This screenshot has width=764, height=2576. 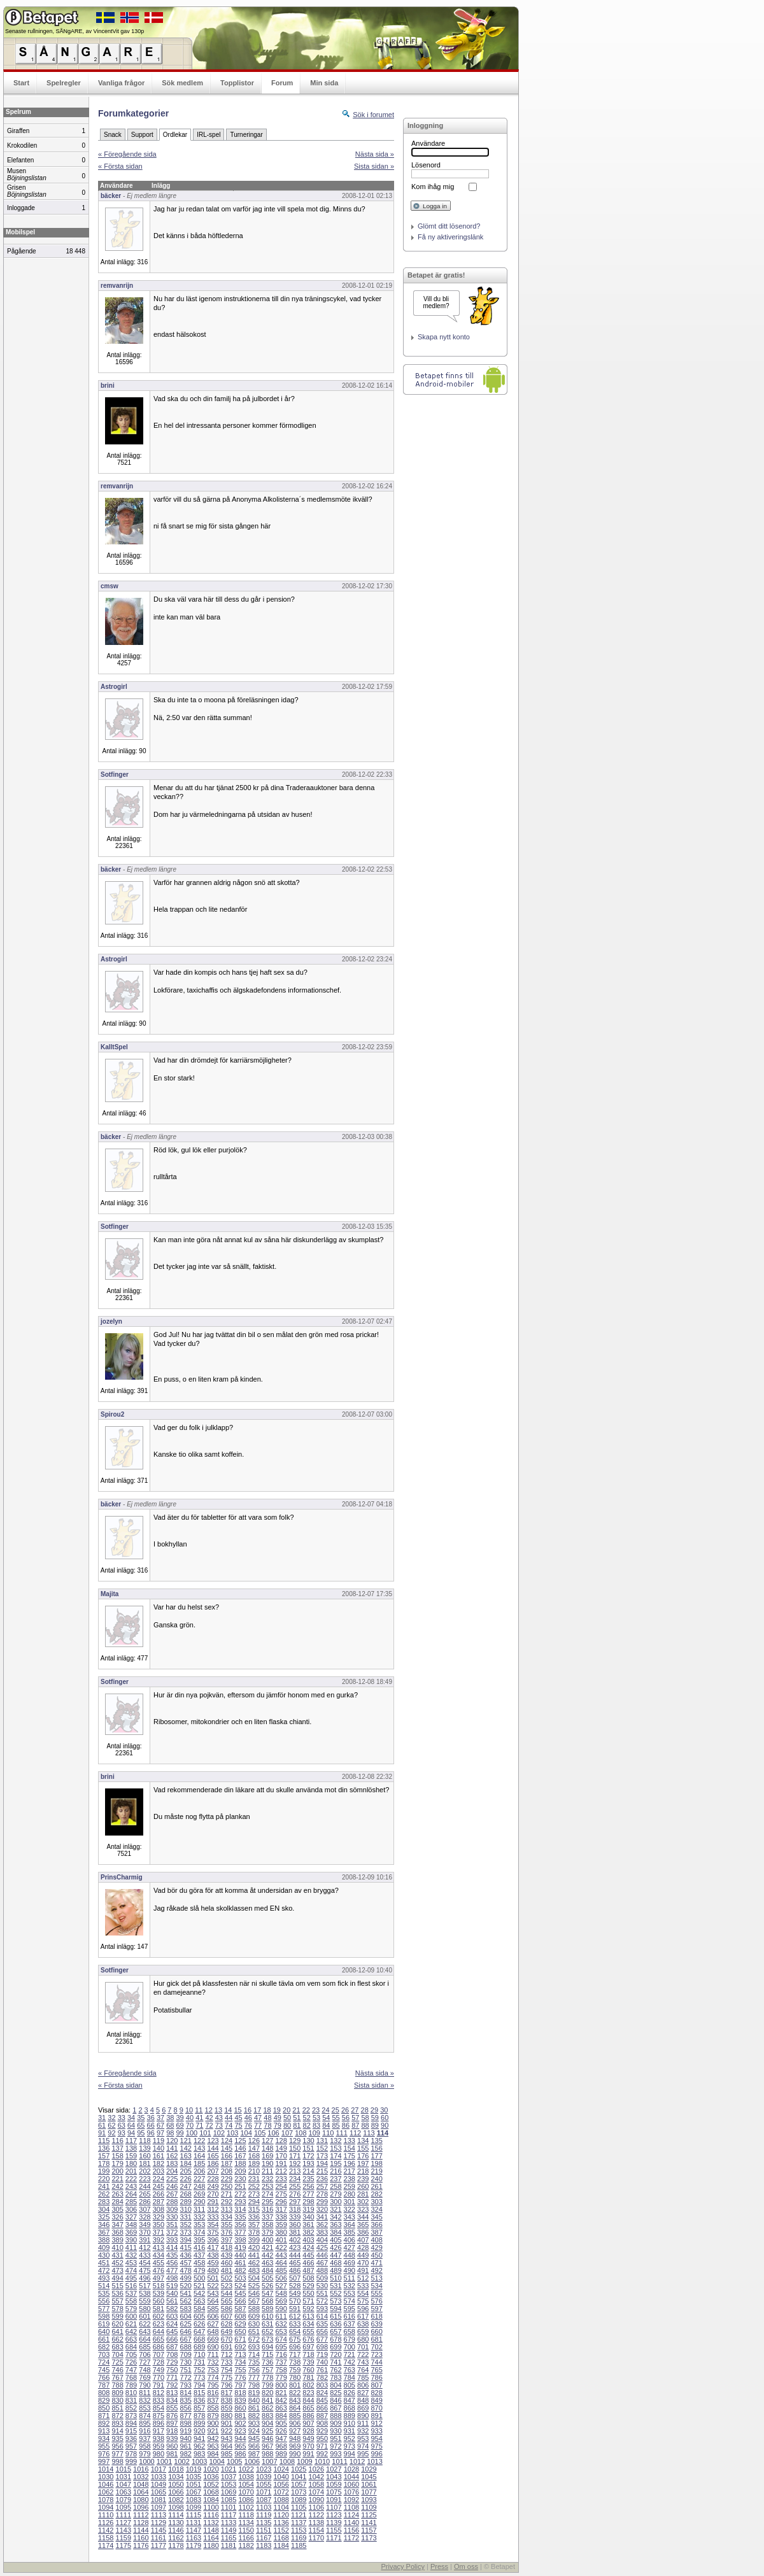 I want to click on 671, so click(x=240, y=2339).